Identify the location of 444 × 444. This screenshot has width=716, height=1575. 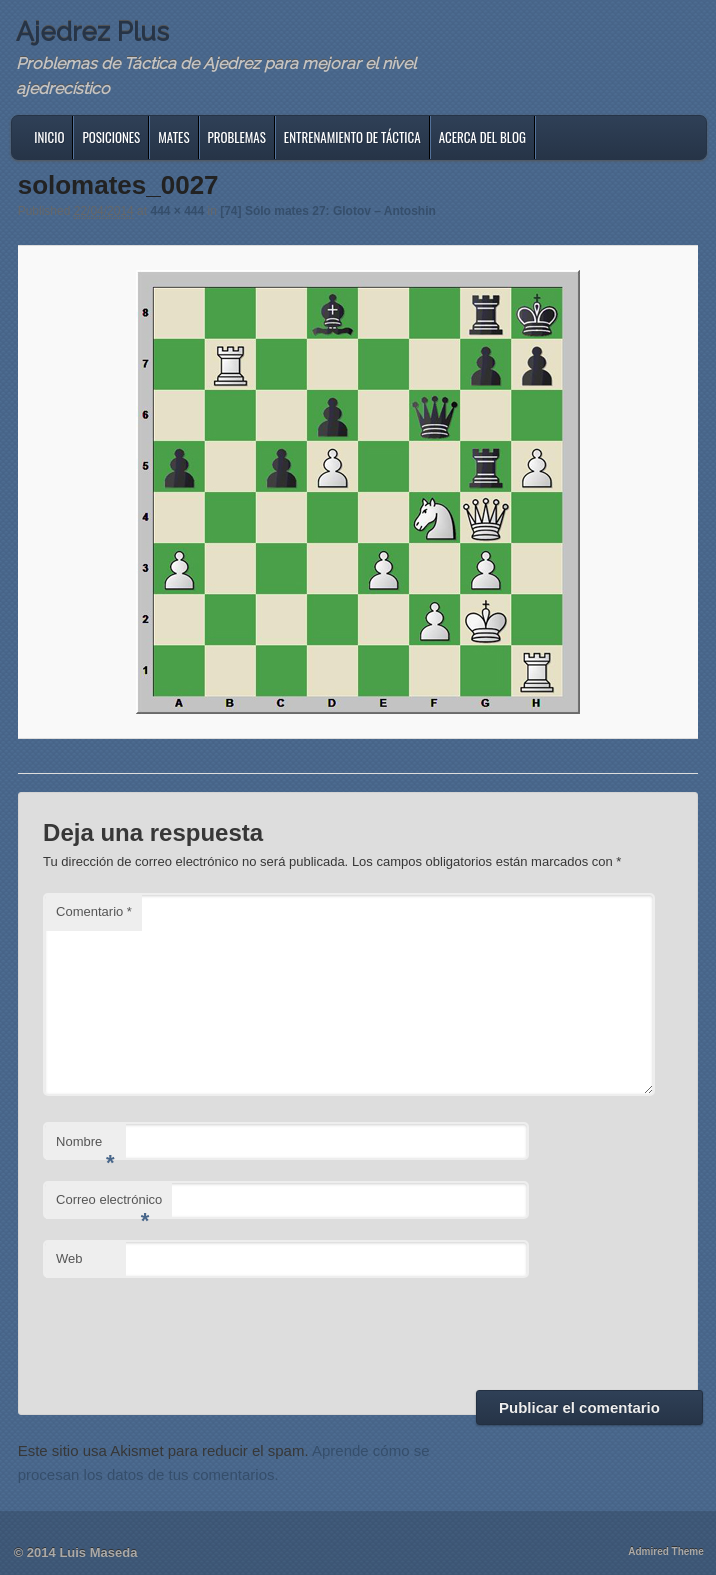
(177, 211).